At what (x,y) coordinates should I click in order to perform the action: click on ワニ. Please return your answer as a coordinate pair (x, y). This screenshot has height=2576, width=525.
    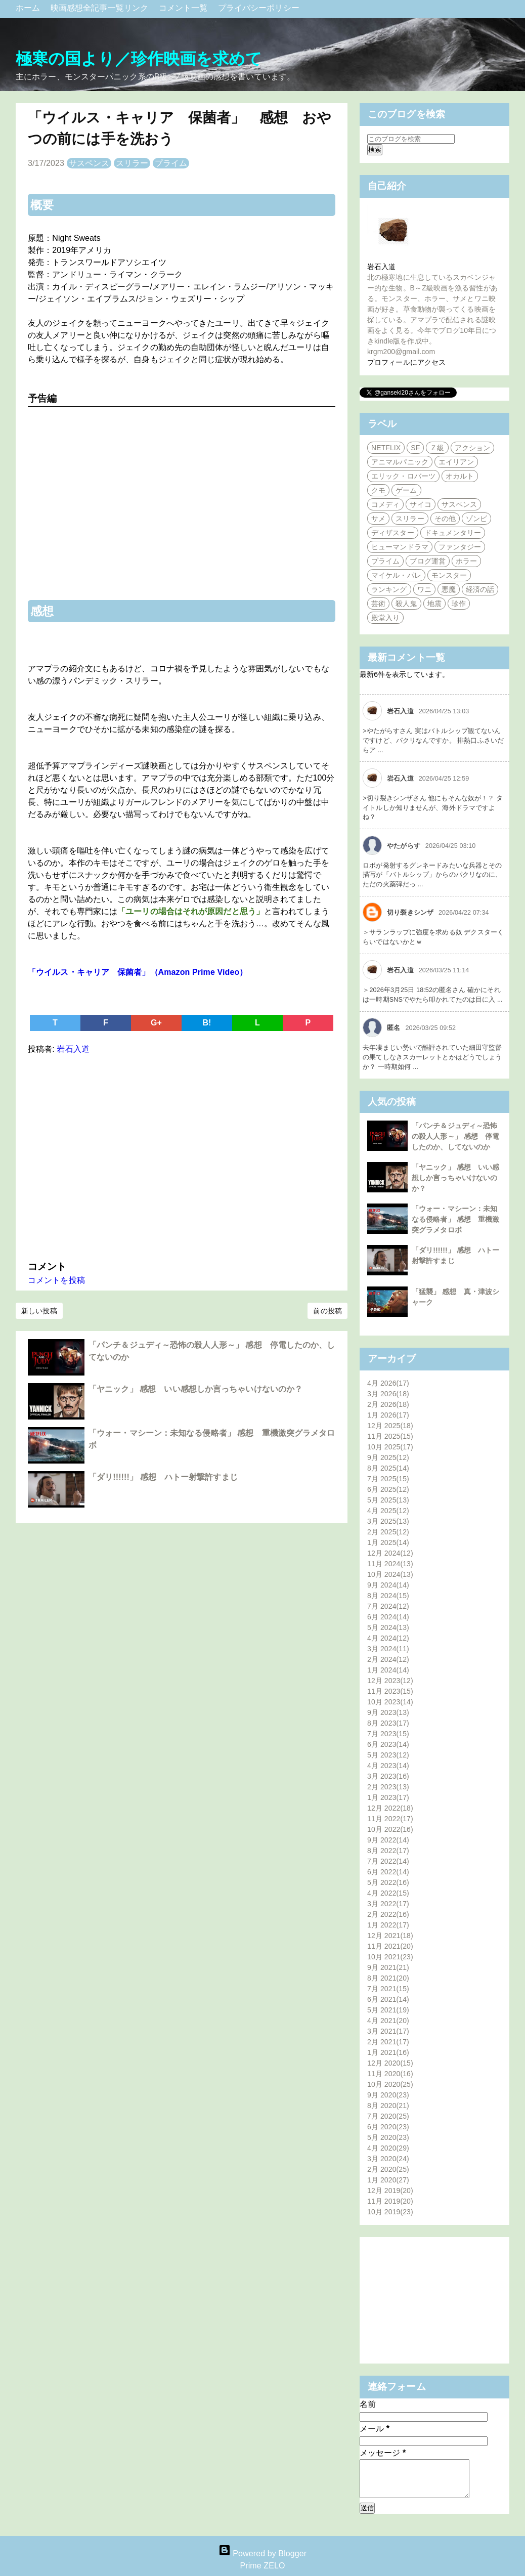
    Looking at the image, I should click on (424, 589).